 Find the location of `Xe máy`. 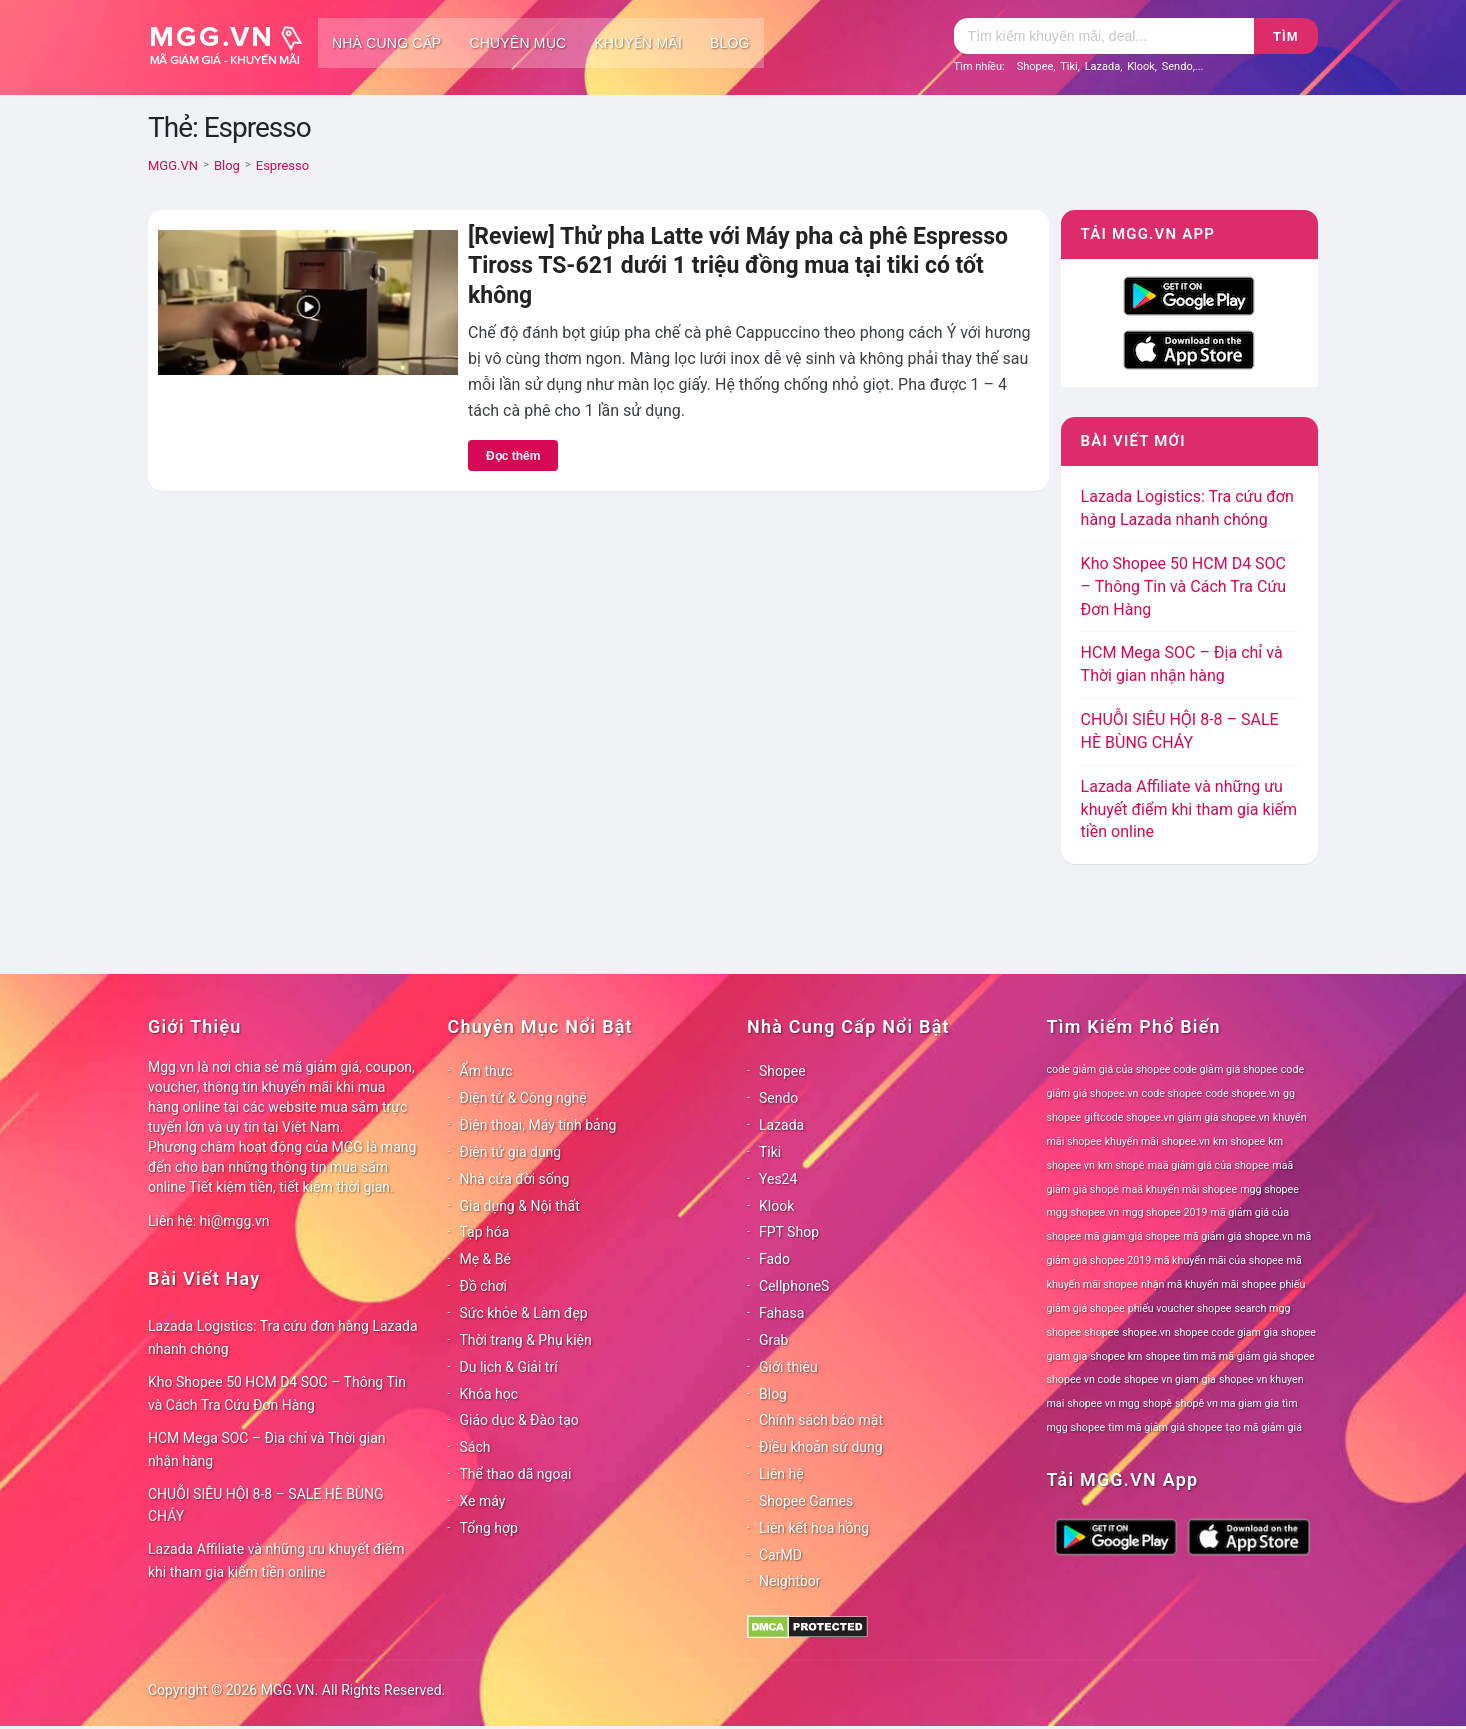

Xe máy is located at coordinates (483, 1501).